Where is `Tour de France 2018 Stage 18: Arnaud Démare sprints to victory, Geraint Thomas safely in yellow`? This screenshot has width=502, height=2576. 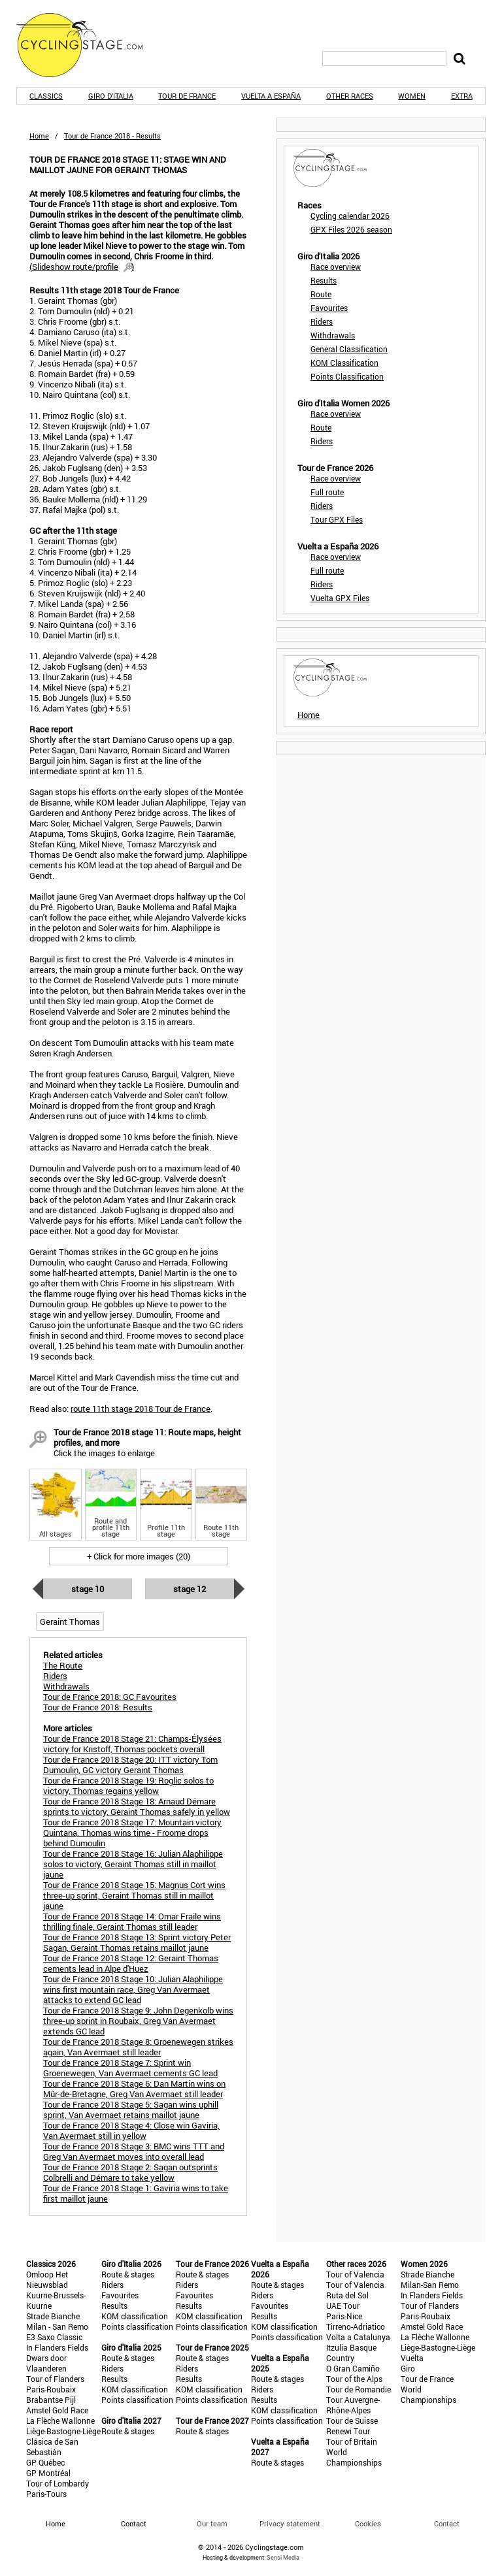
Tour de France 2018 Stage 18: Arnaud Démare sprints to victory, Geraint Thomas safely in yellow is located at coordinates (136, 1806).